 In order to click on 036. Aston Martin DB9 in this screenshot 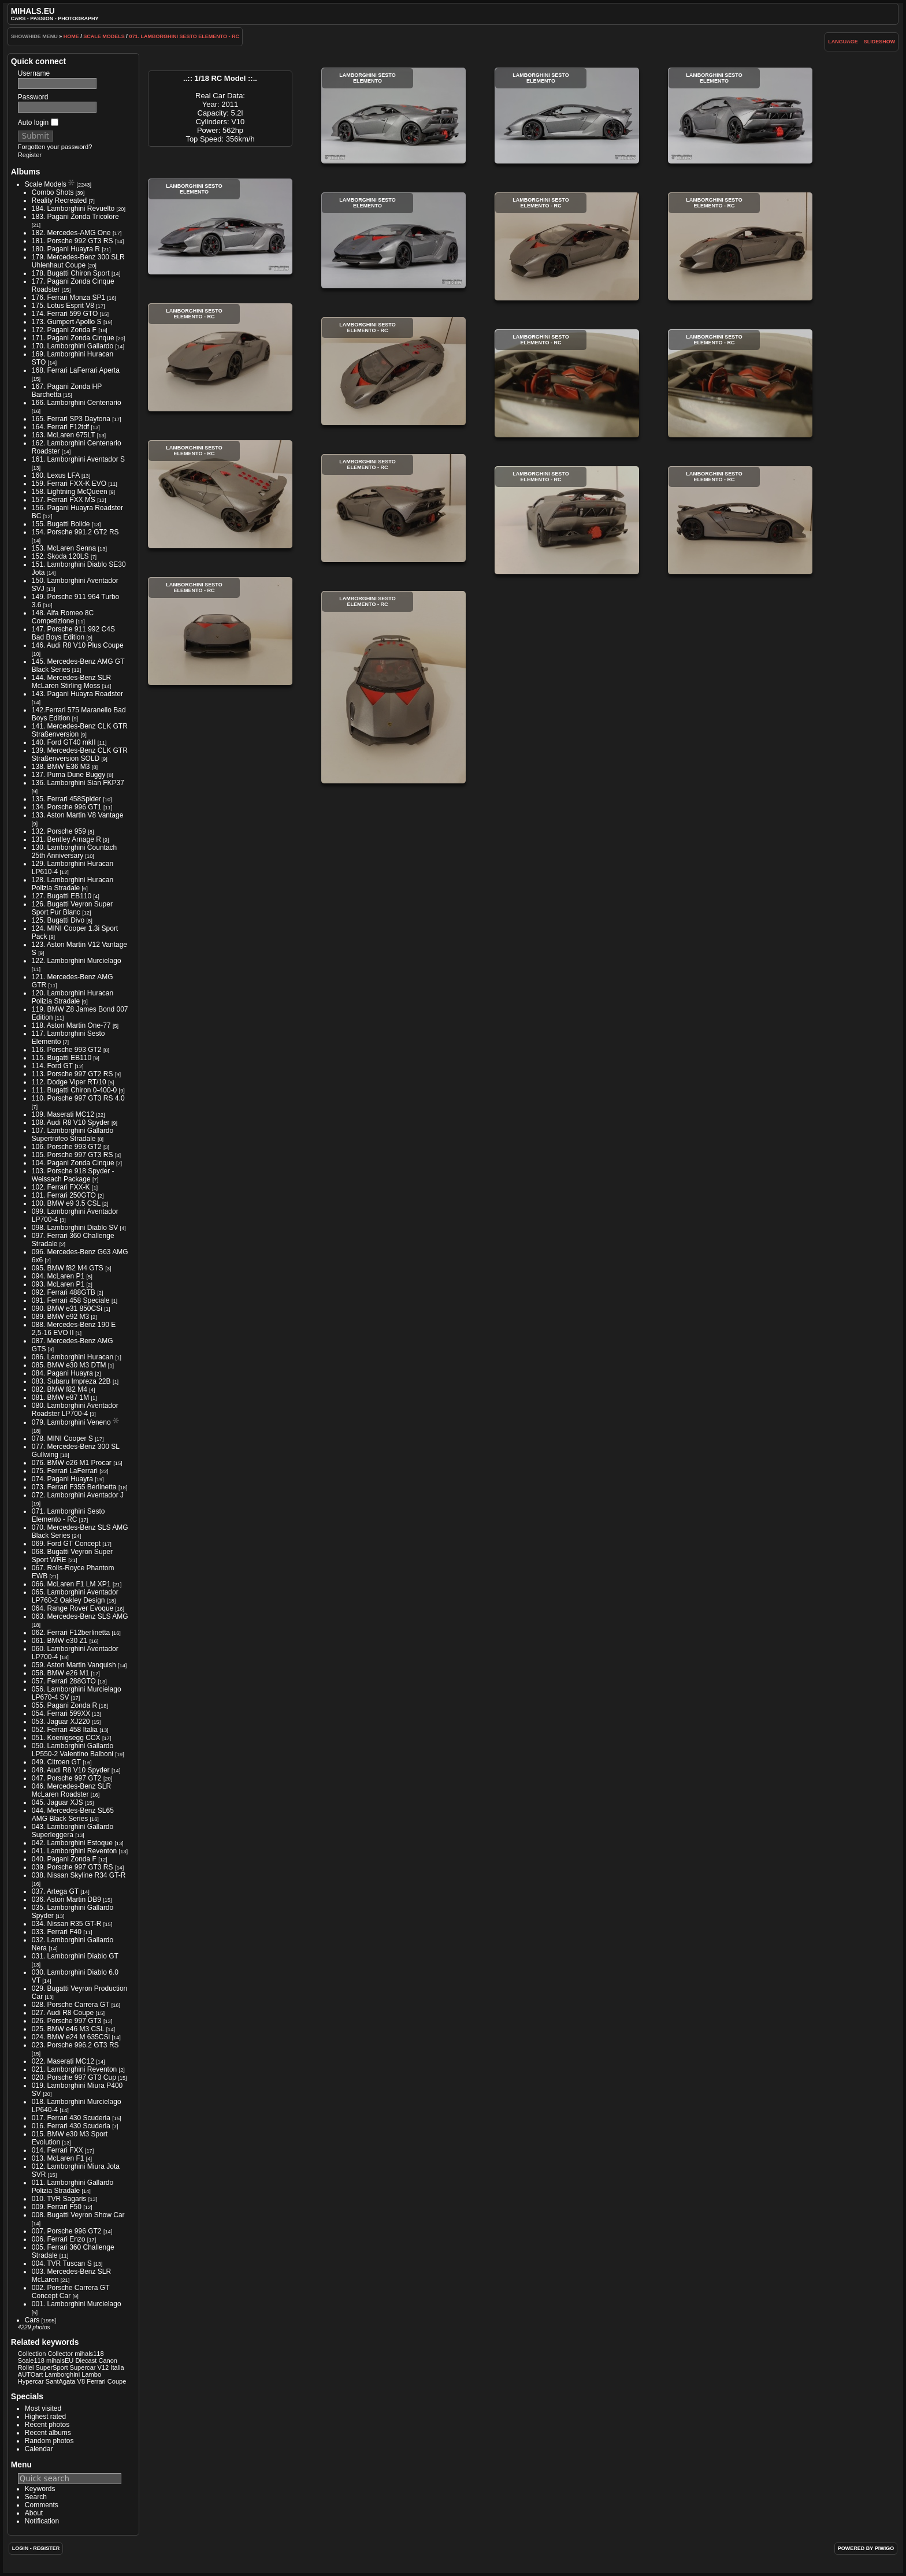, I will do `click(66, 1899)`.